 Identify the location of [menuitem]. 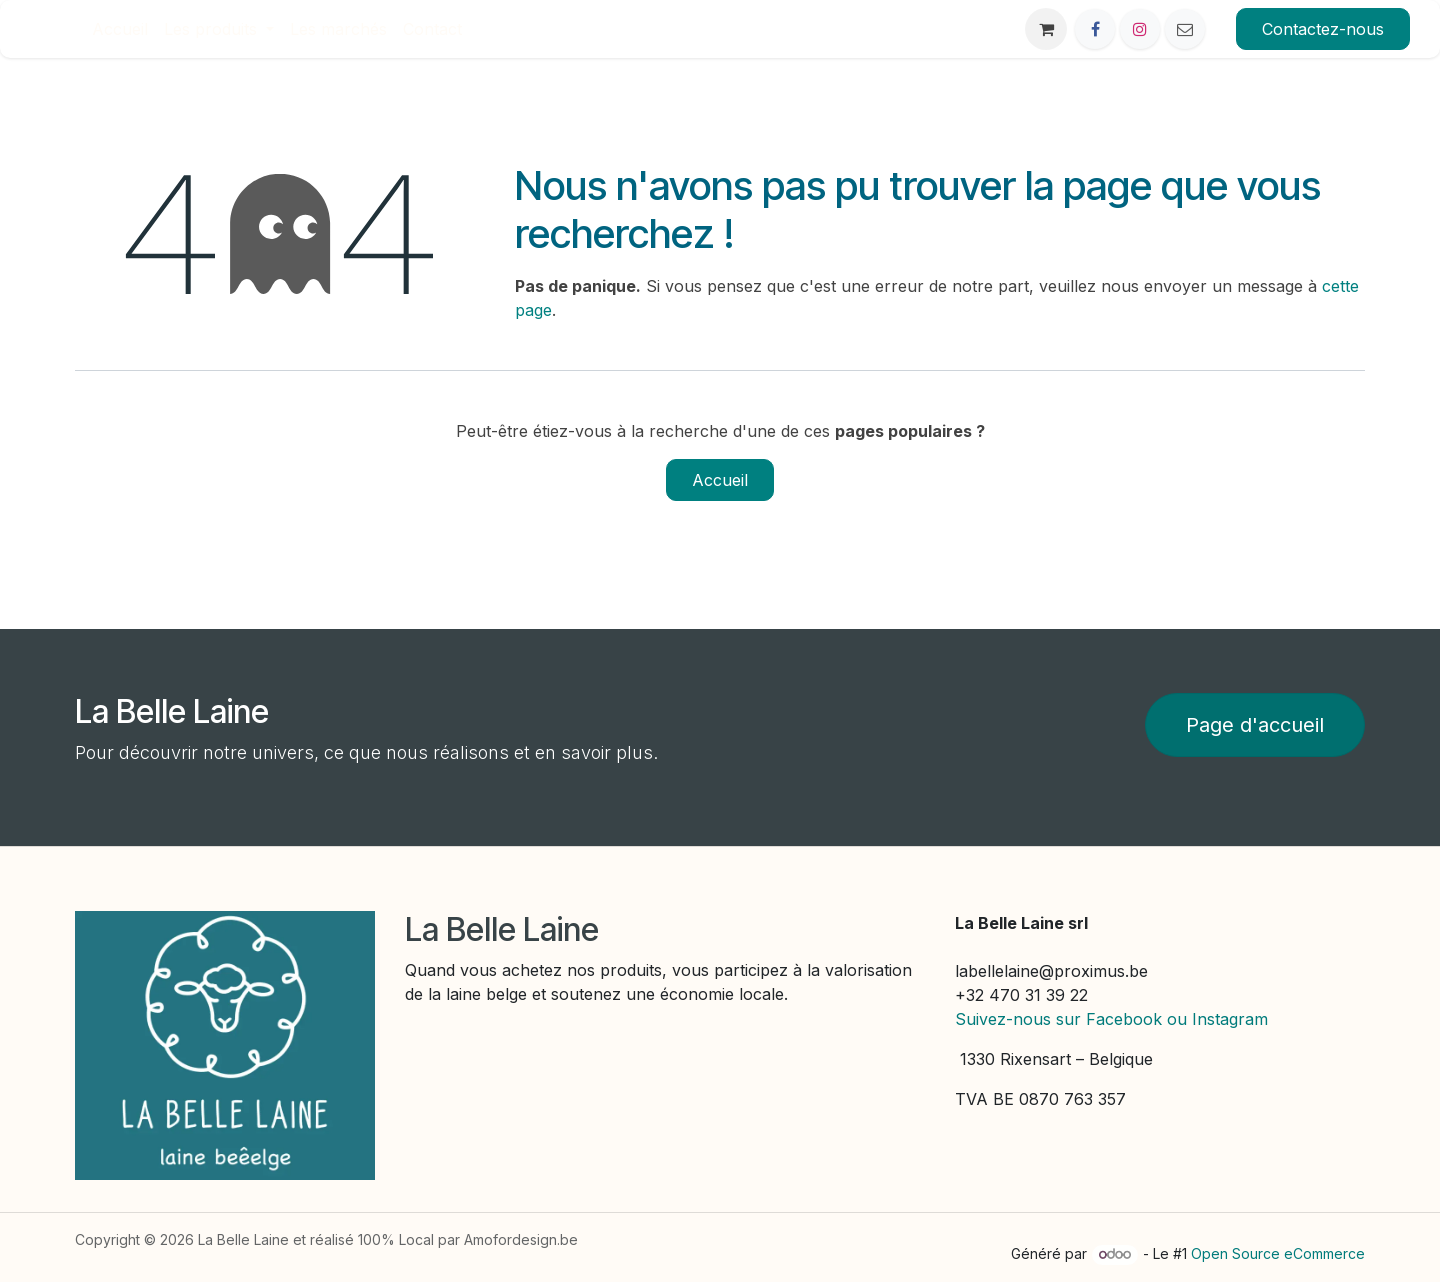
(120, 29).